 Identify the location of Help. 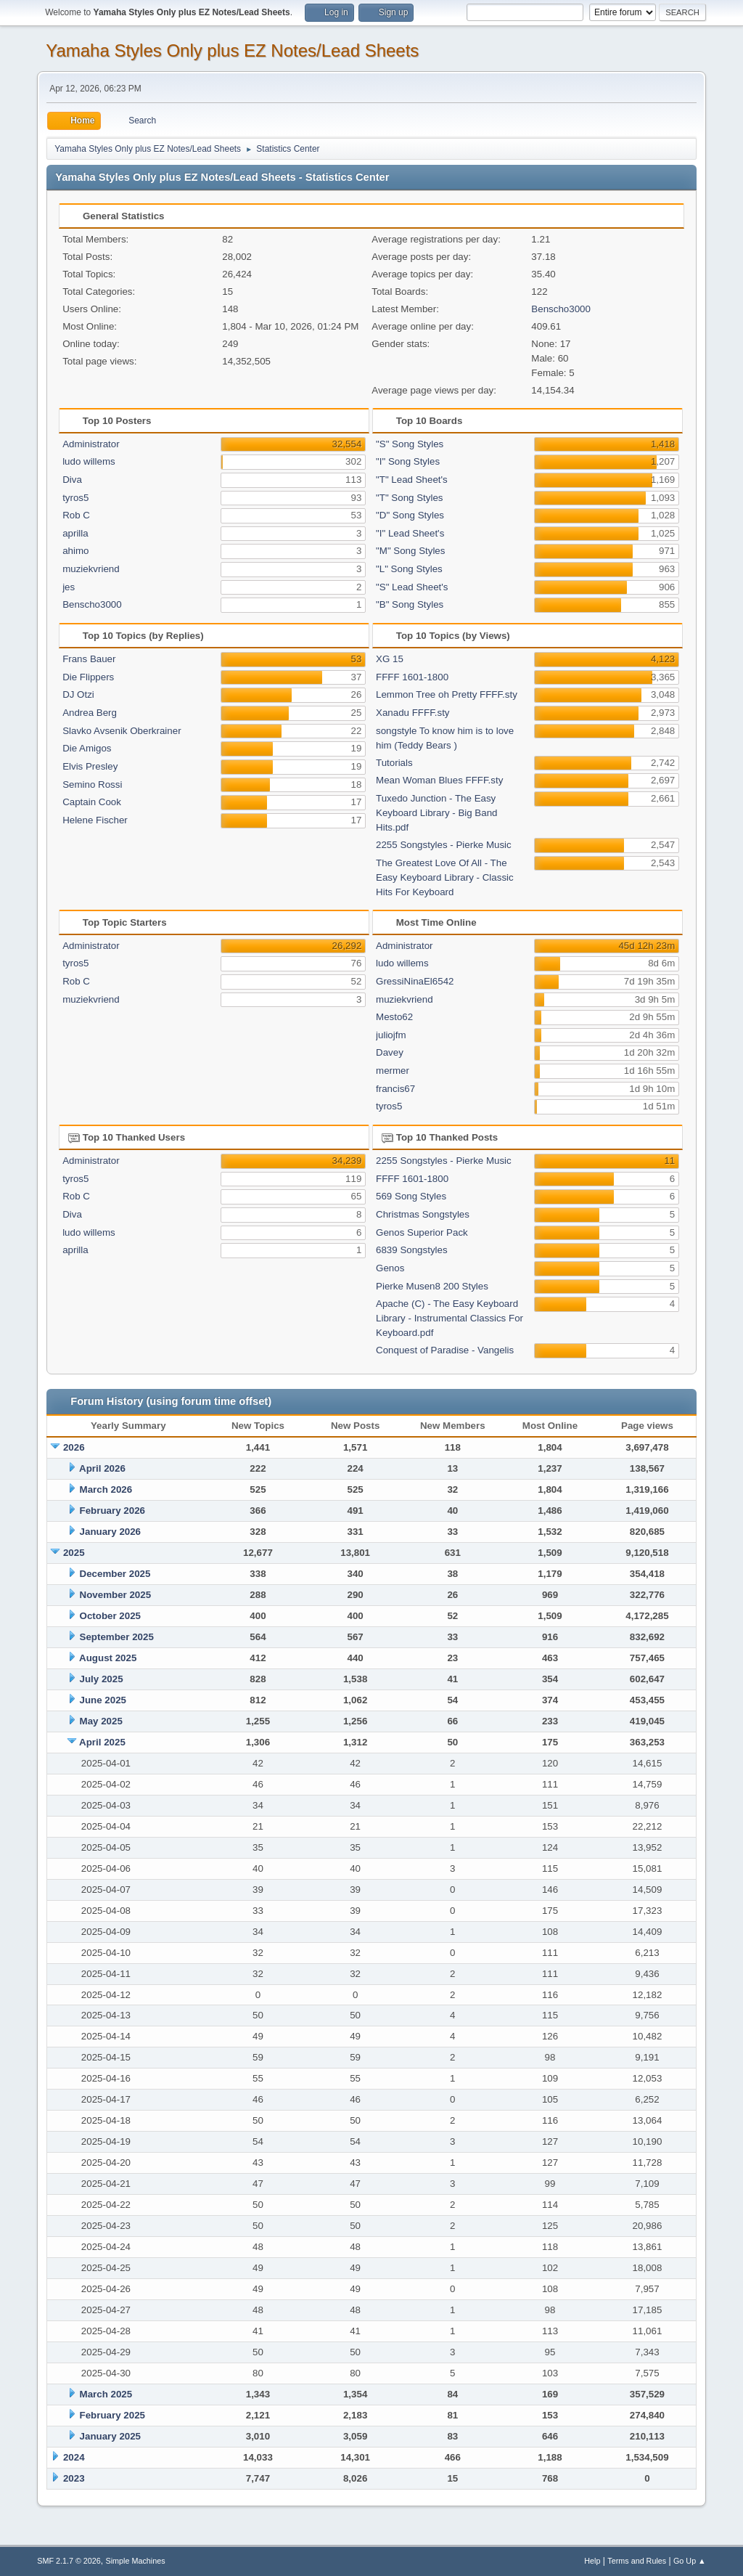
(592, 2560).